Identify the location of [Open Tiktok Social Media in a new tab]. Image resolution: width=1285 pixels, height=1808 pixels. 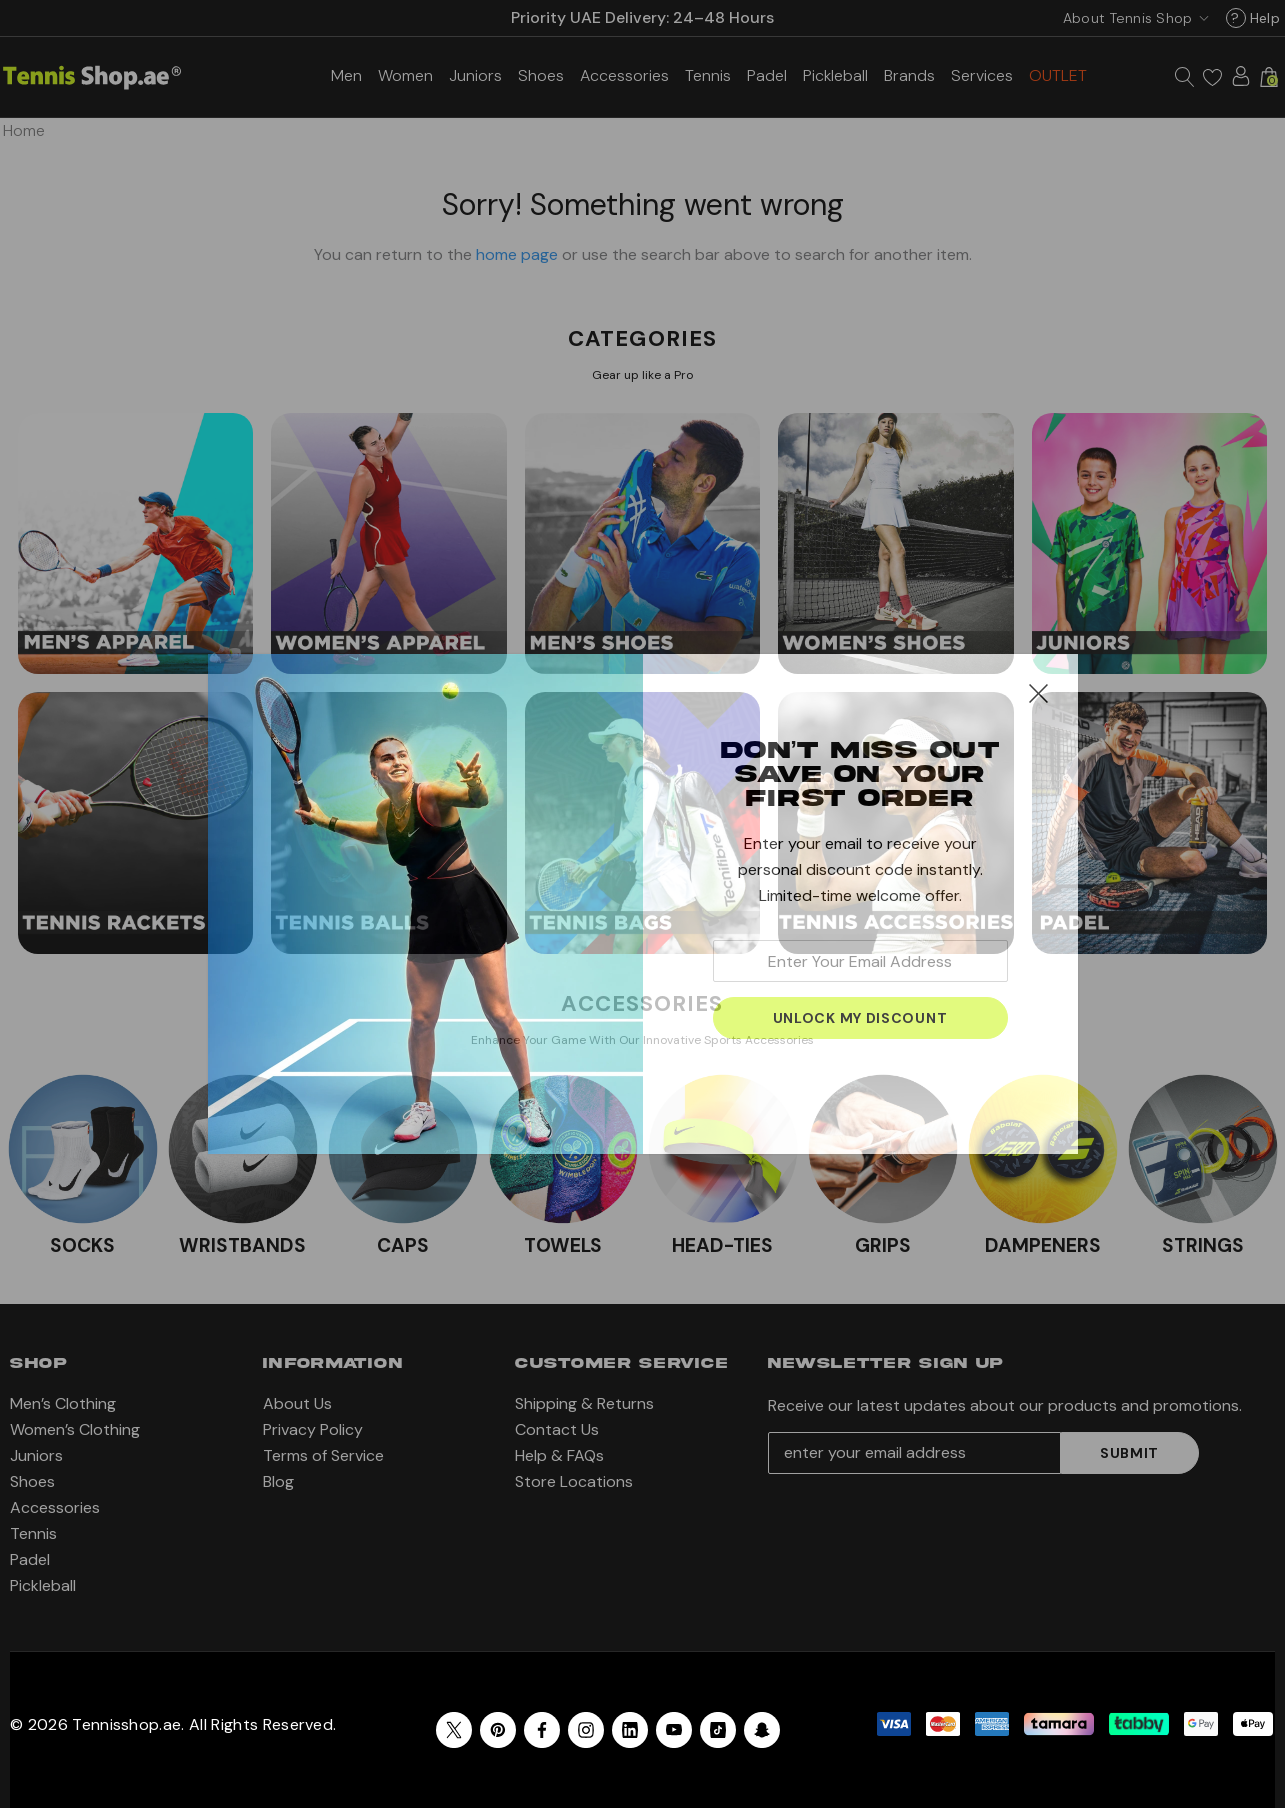
(718, 1730).